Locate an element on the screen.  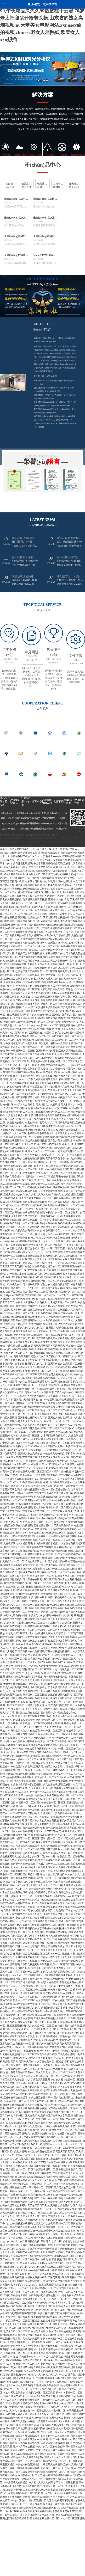
欧美日韩黄片免费在线观看 is located at coordinates (14, 839).